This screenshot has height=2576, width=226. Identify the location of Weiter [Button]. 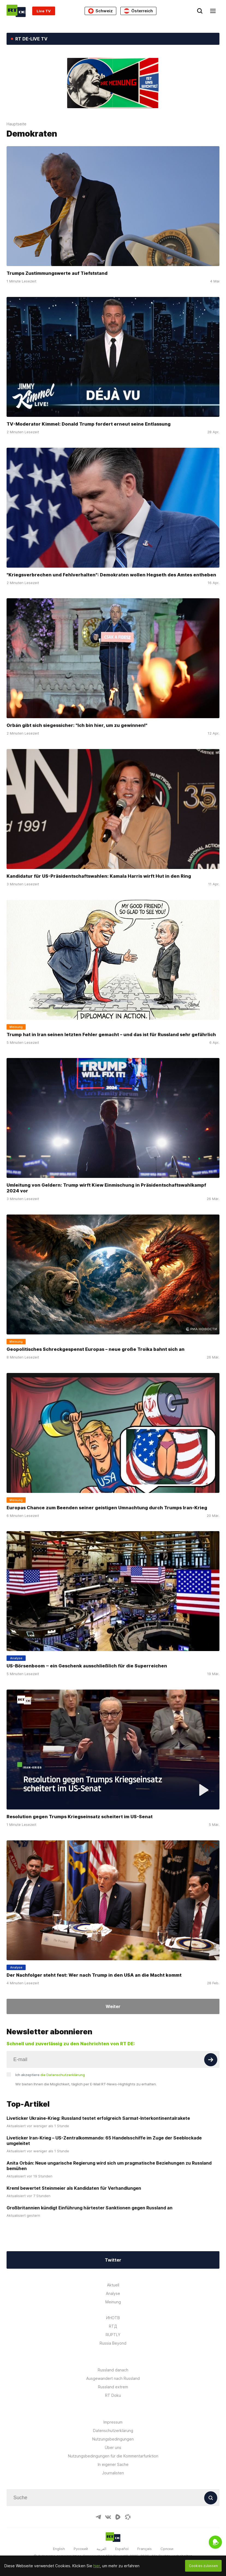
(113, 2006).